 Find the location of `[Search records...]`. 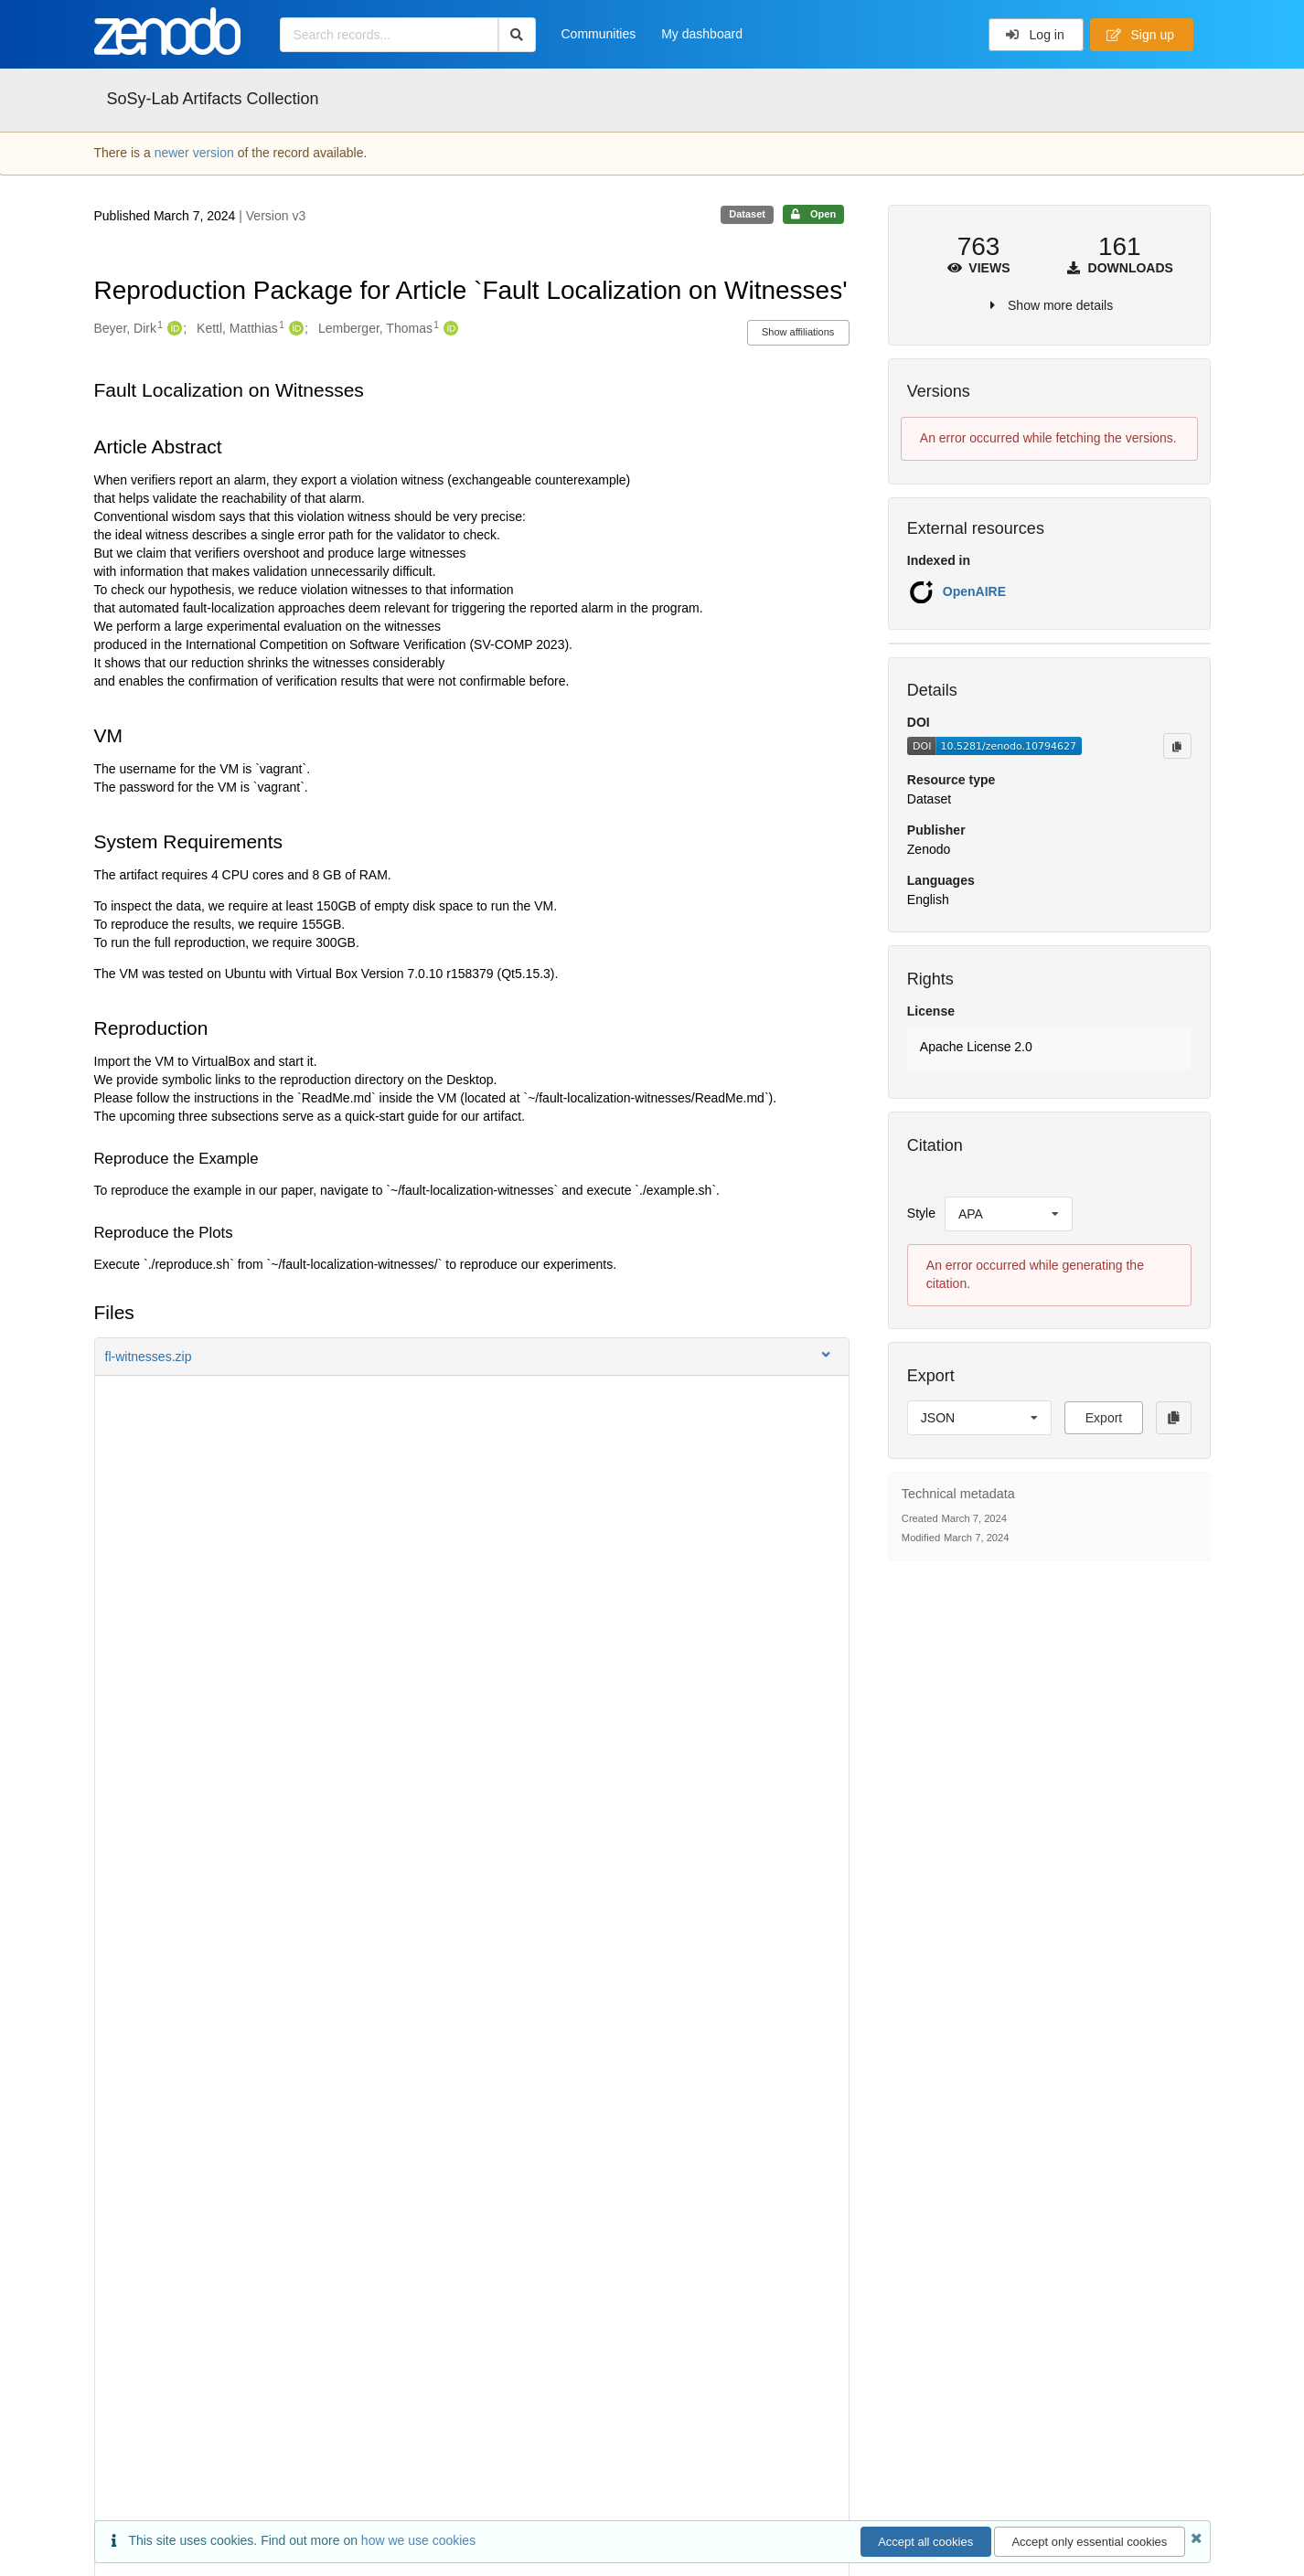

[Search records...] is located at coordinates (389, 34).